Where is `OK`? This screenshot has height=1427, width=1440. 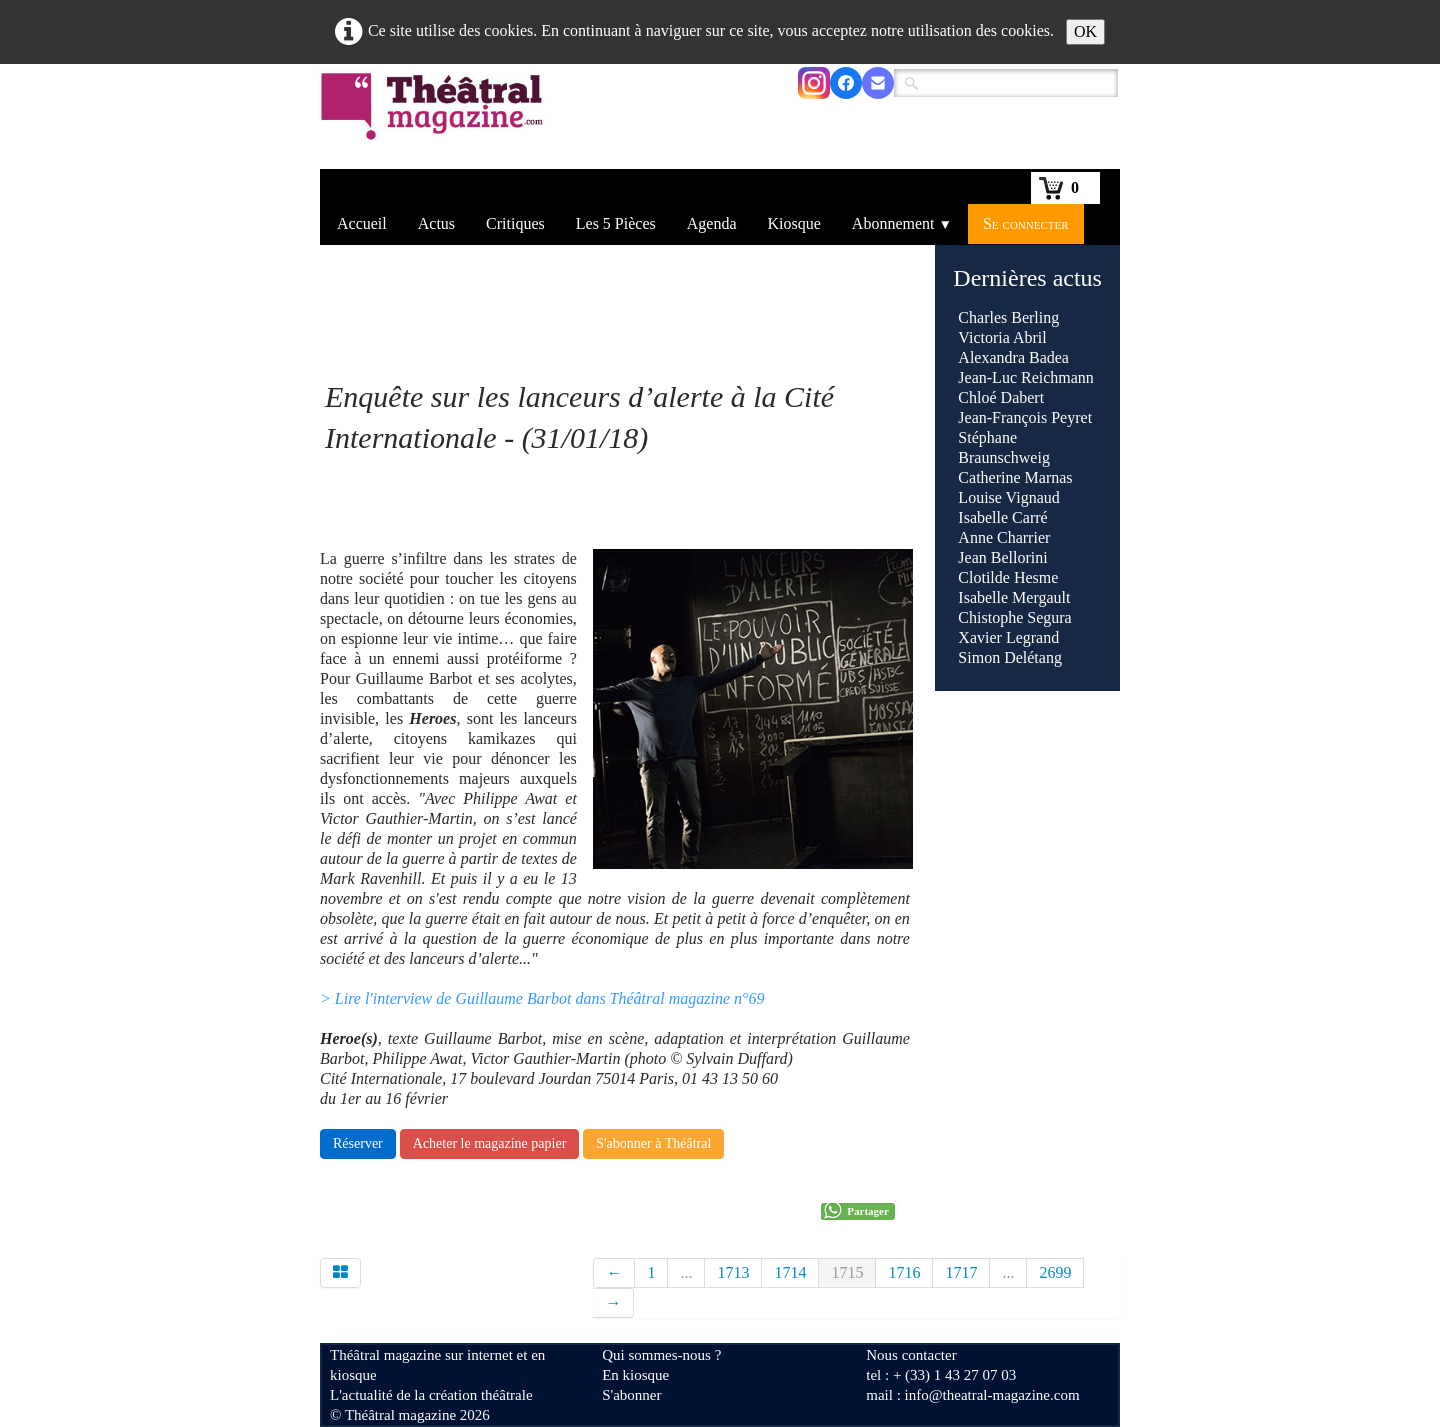
OK is located at coordinates (1085, 31).